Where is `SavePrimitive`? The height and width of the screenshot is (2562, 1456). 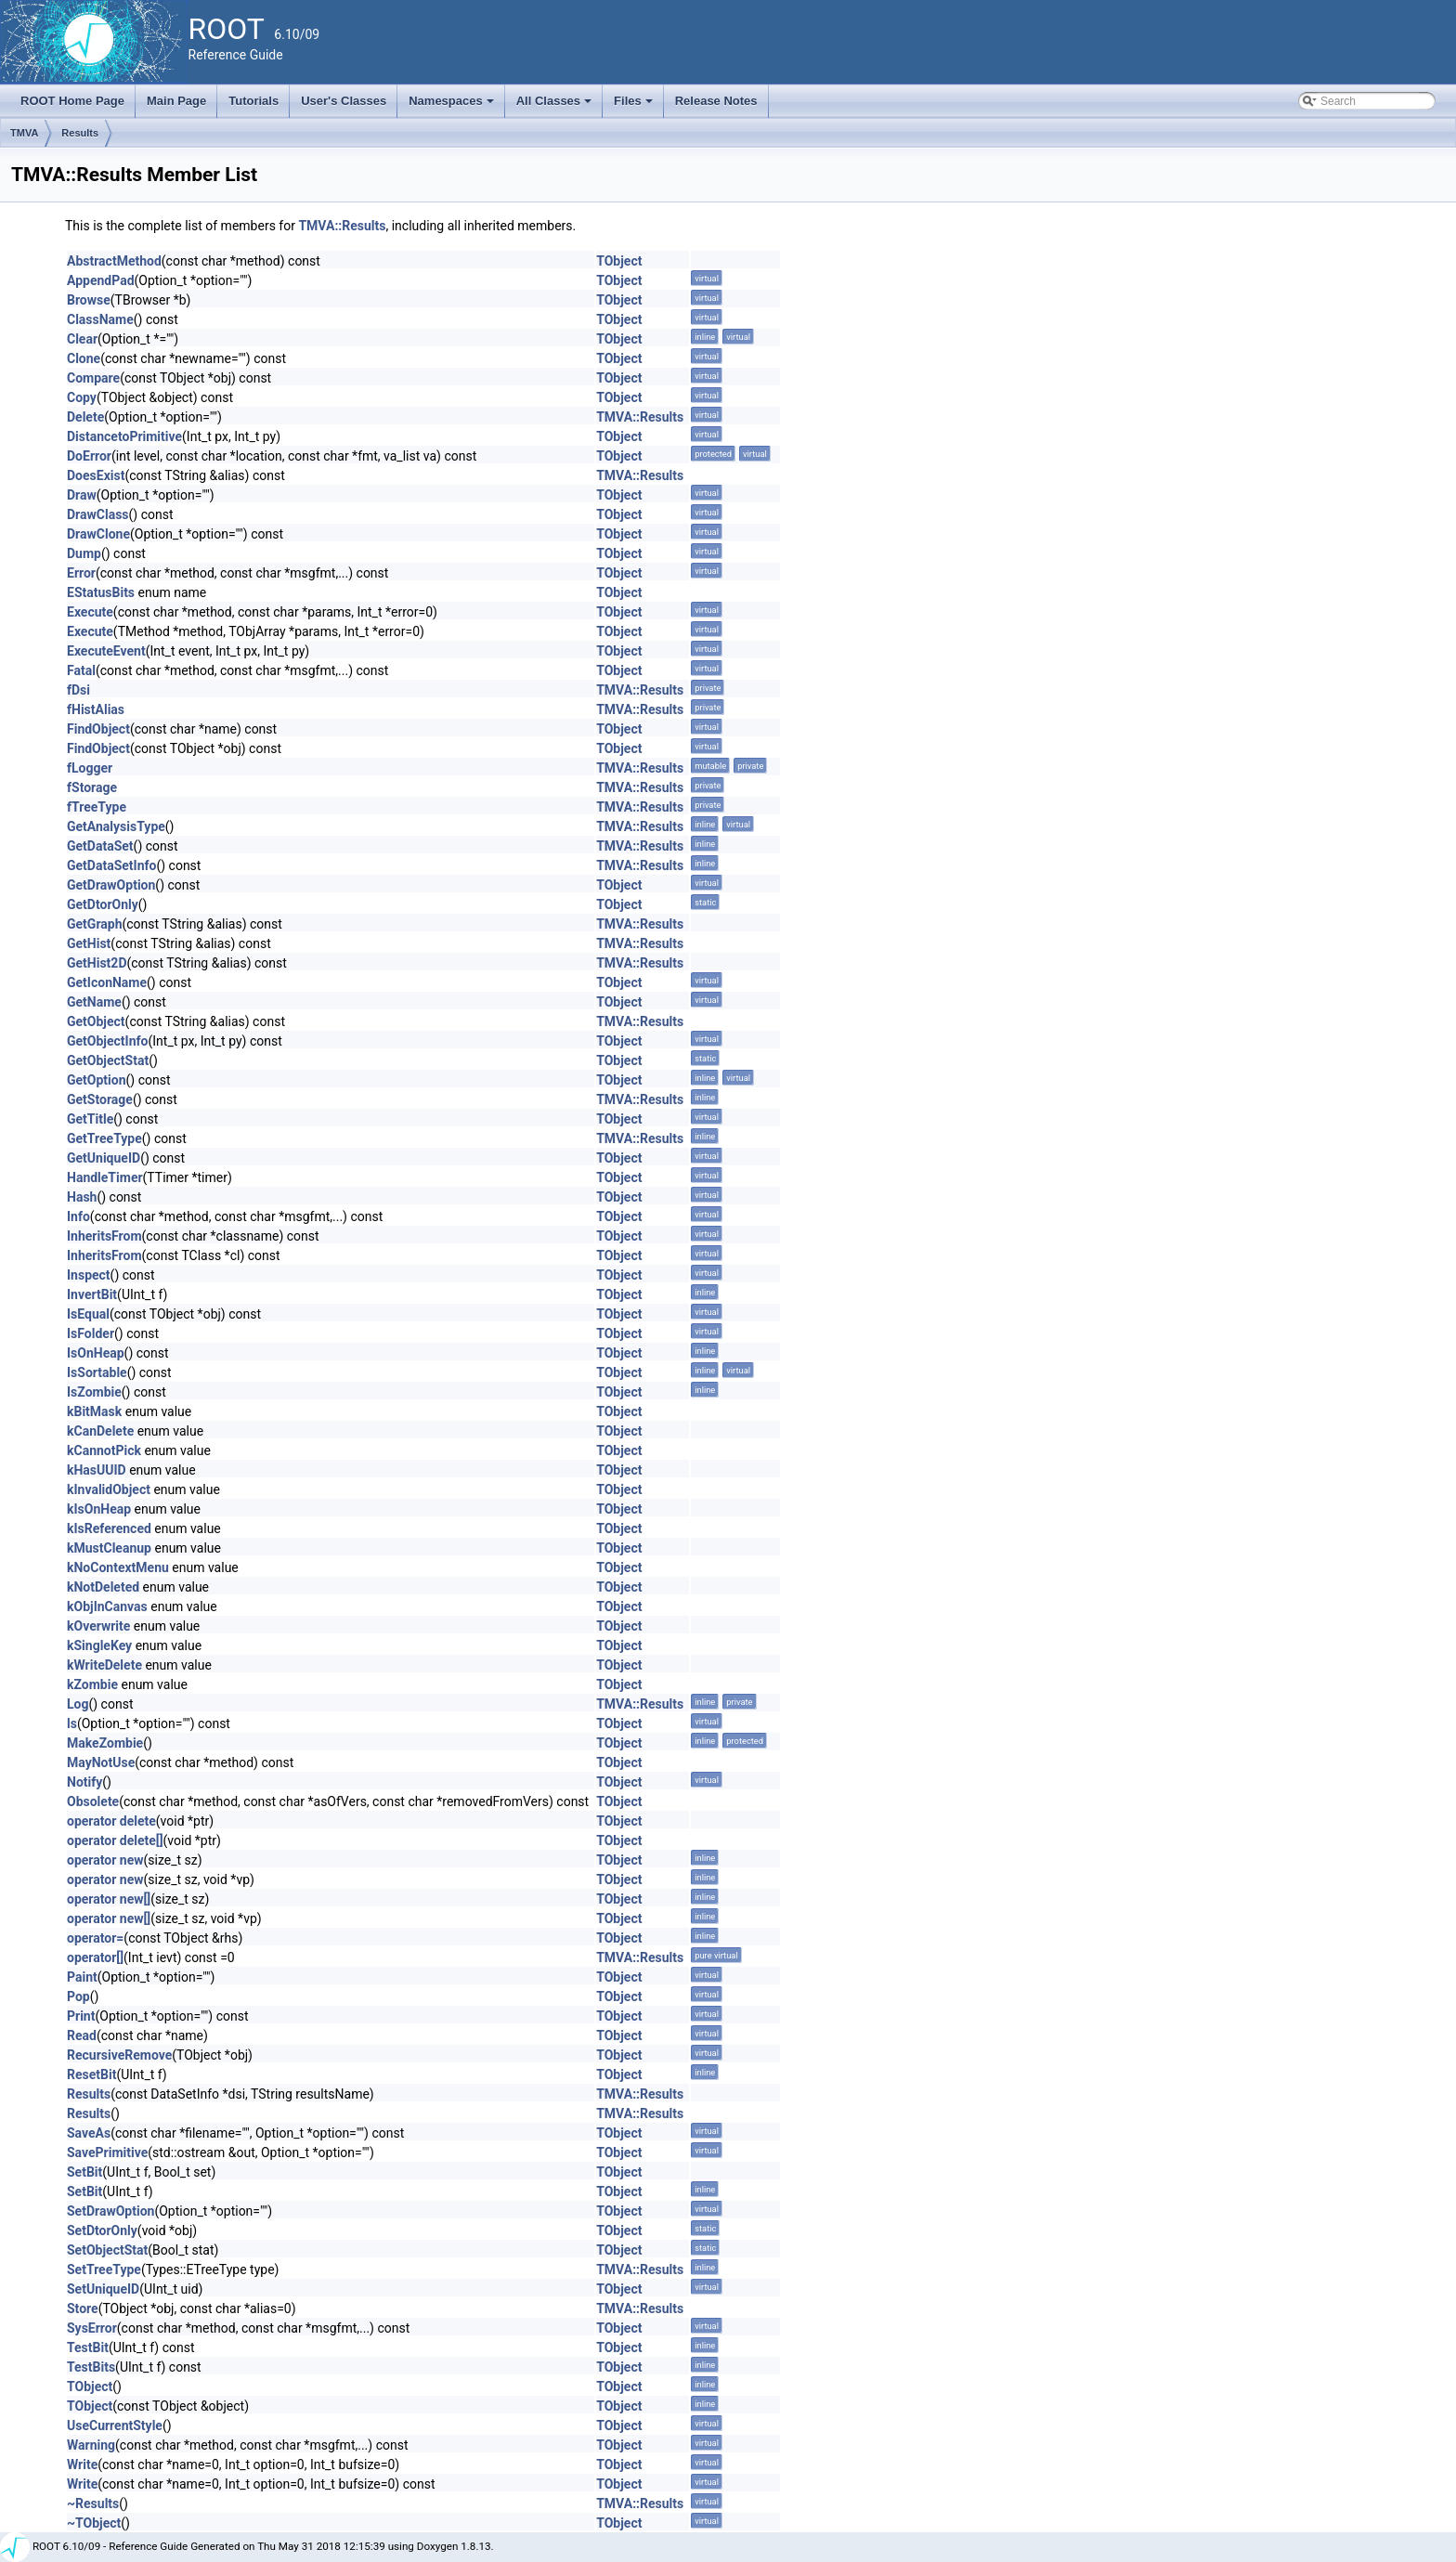 SavePrimitive is located at coordinates (107, 2152).